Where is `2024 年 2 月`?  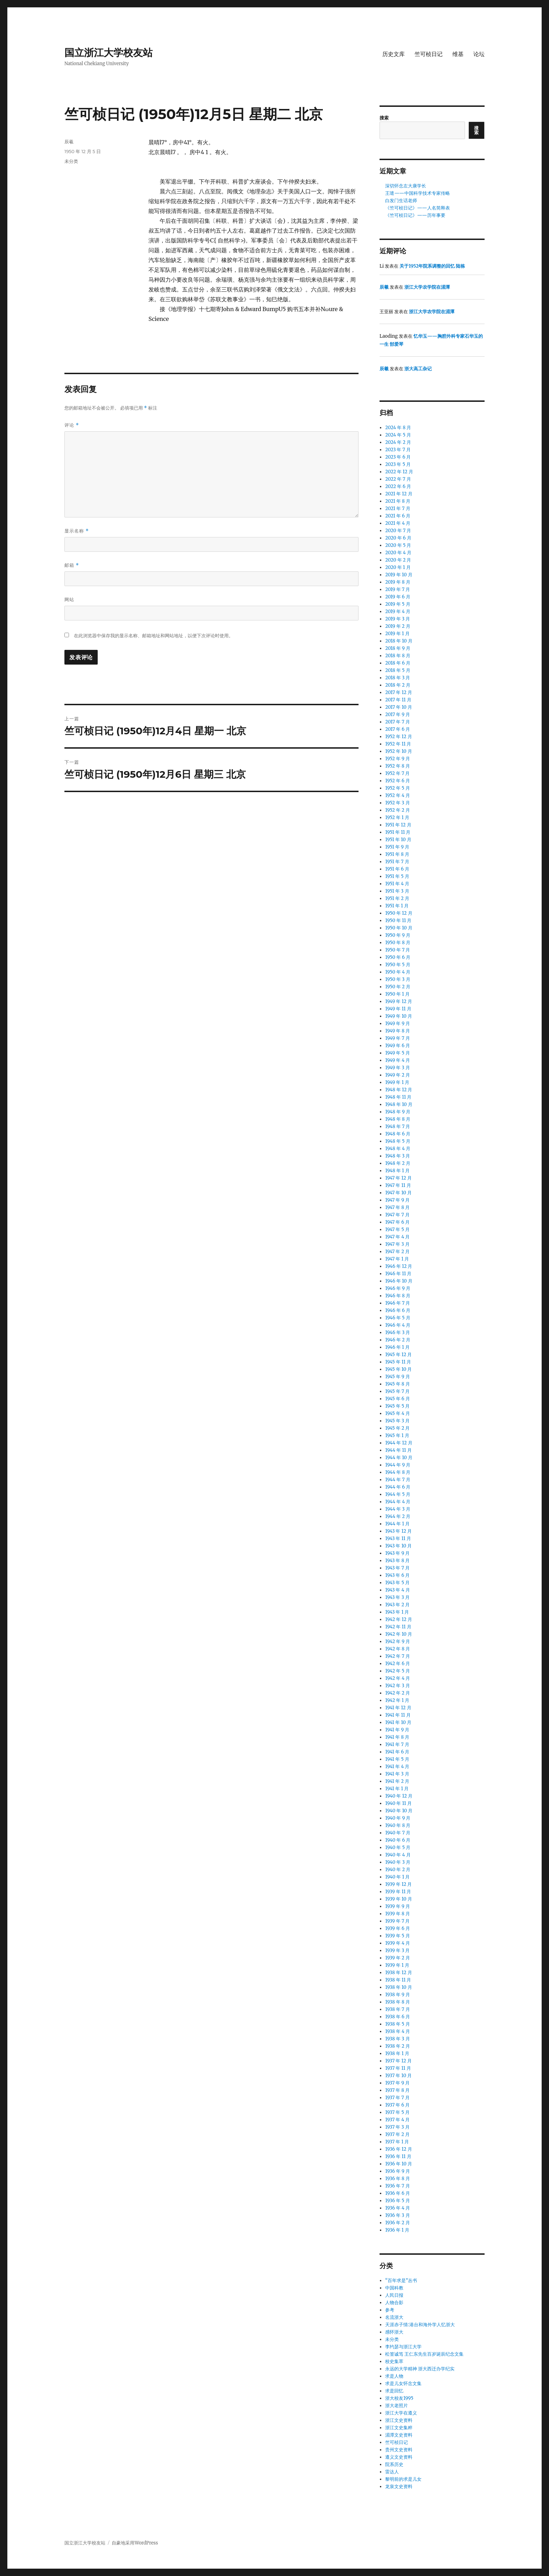
2024 年 2 月 is located at coordinates (398, 442).